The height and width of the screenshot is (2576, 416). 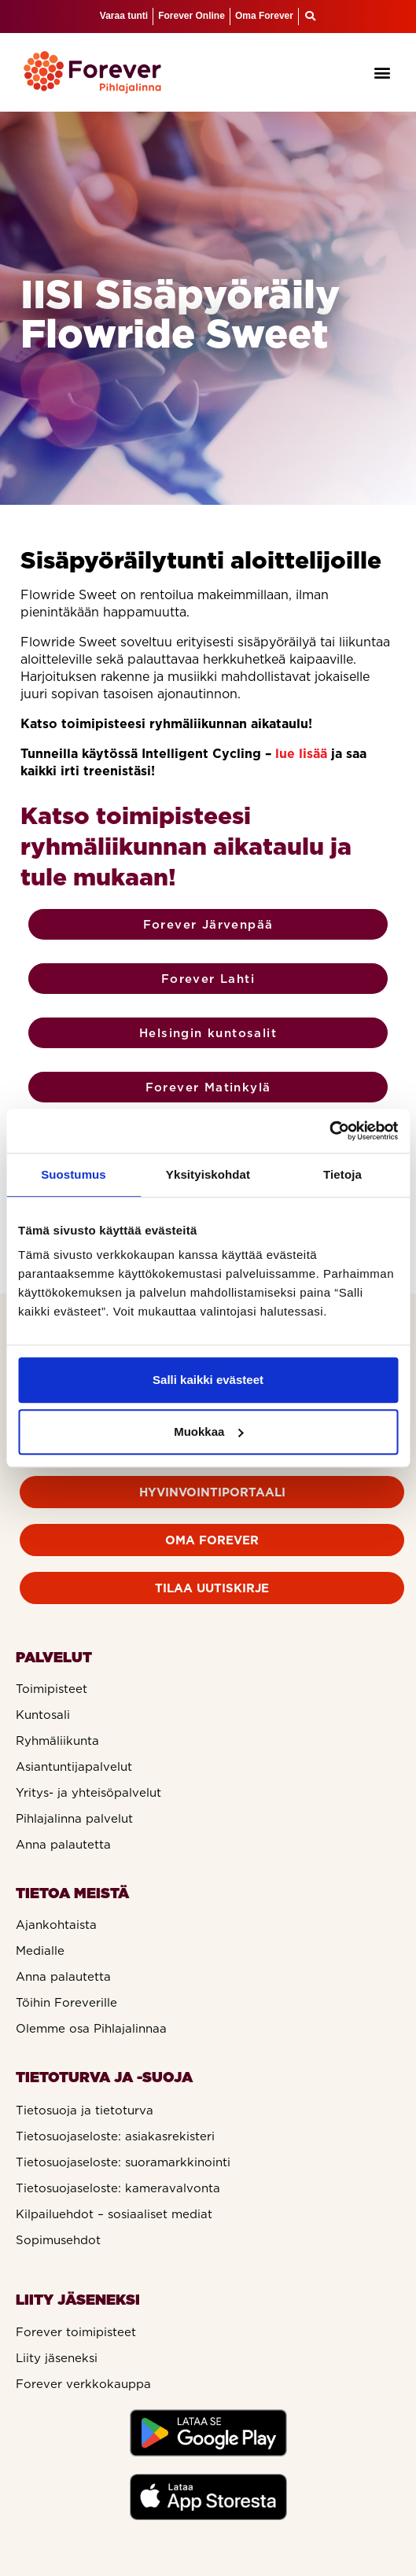 I want to click on Forever toimipisteet, so click(x=76, y=2332).